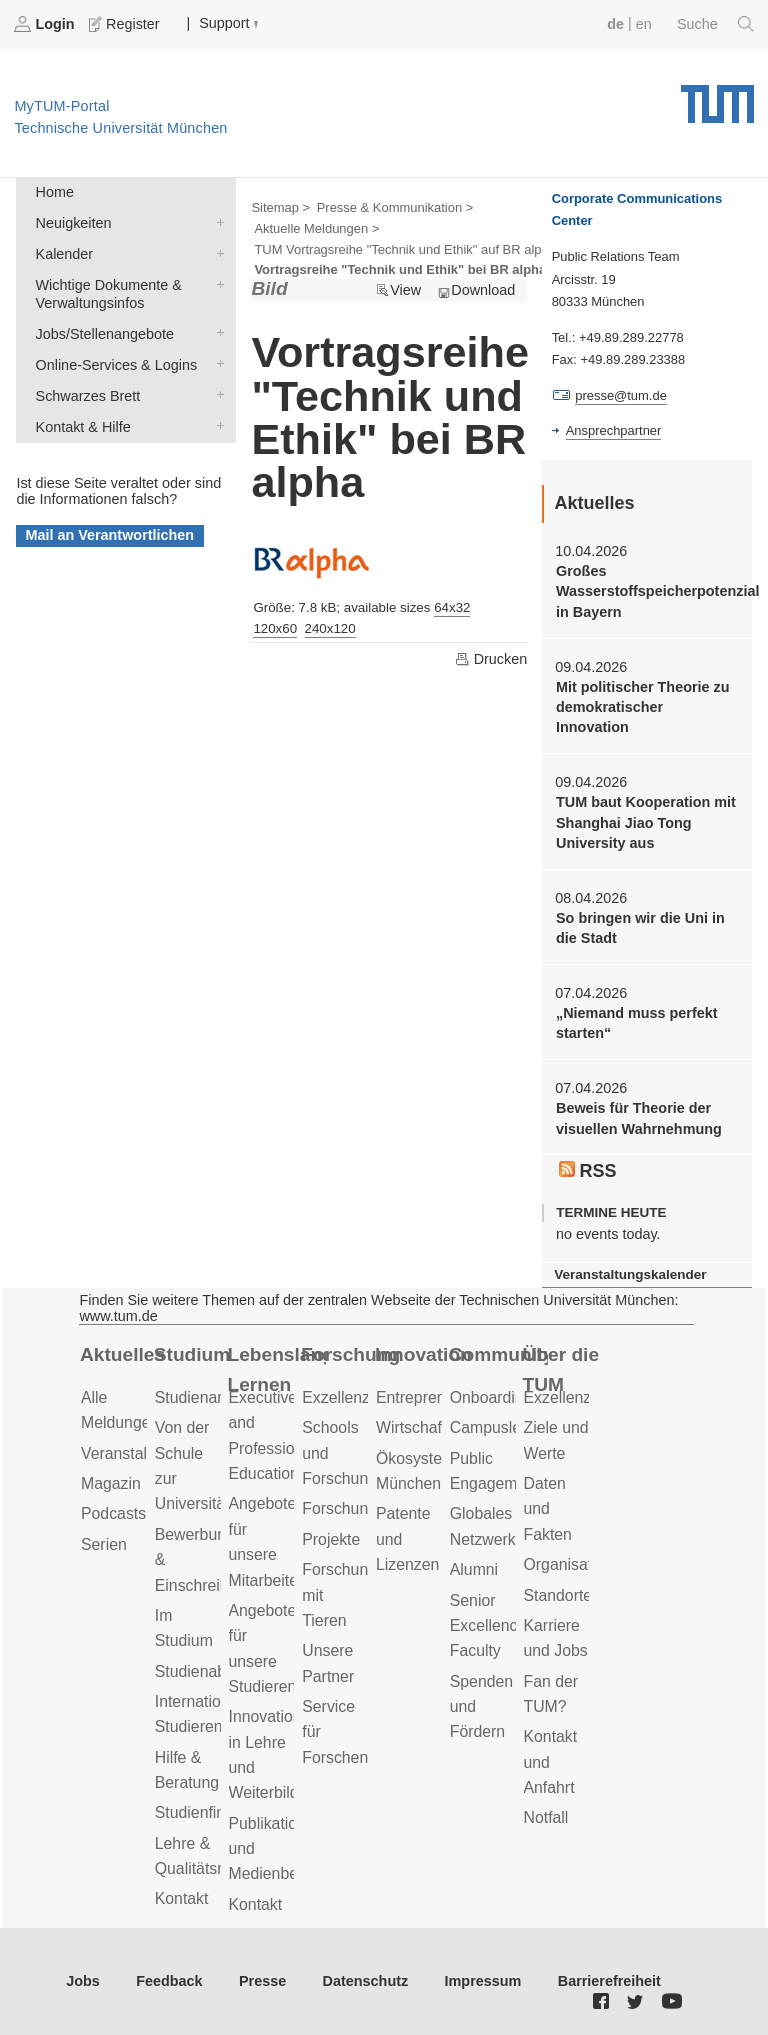  Describe the element at coordinates (715, 24) in the screenshot. I see `Suche` at that location.